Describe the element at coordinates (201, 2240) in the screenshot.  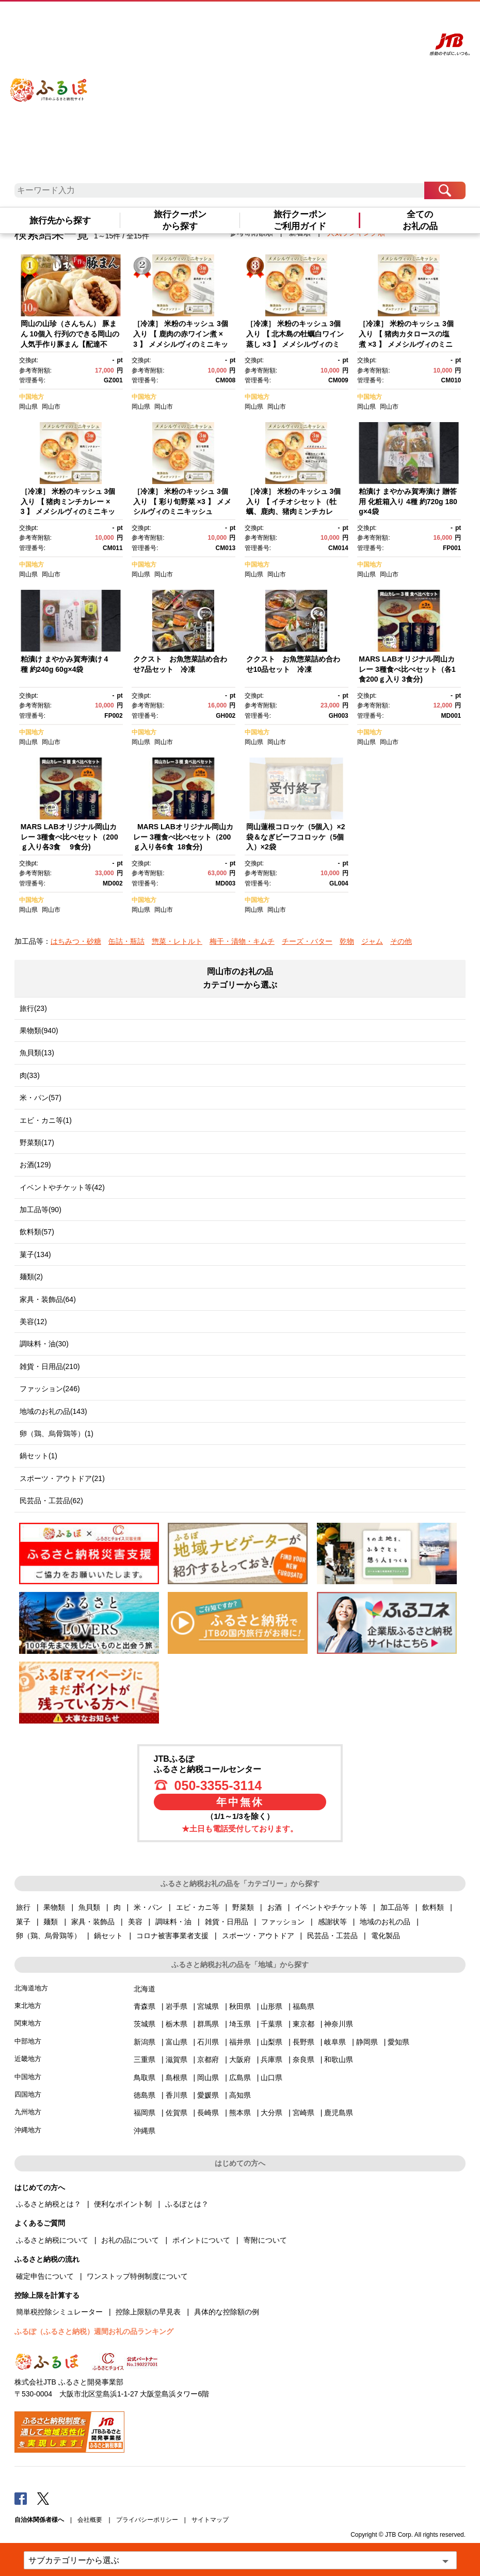
I see `ポイントについて` at that location.